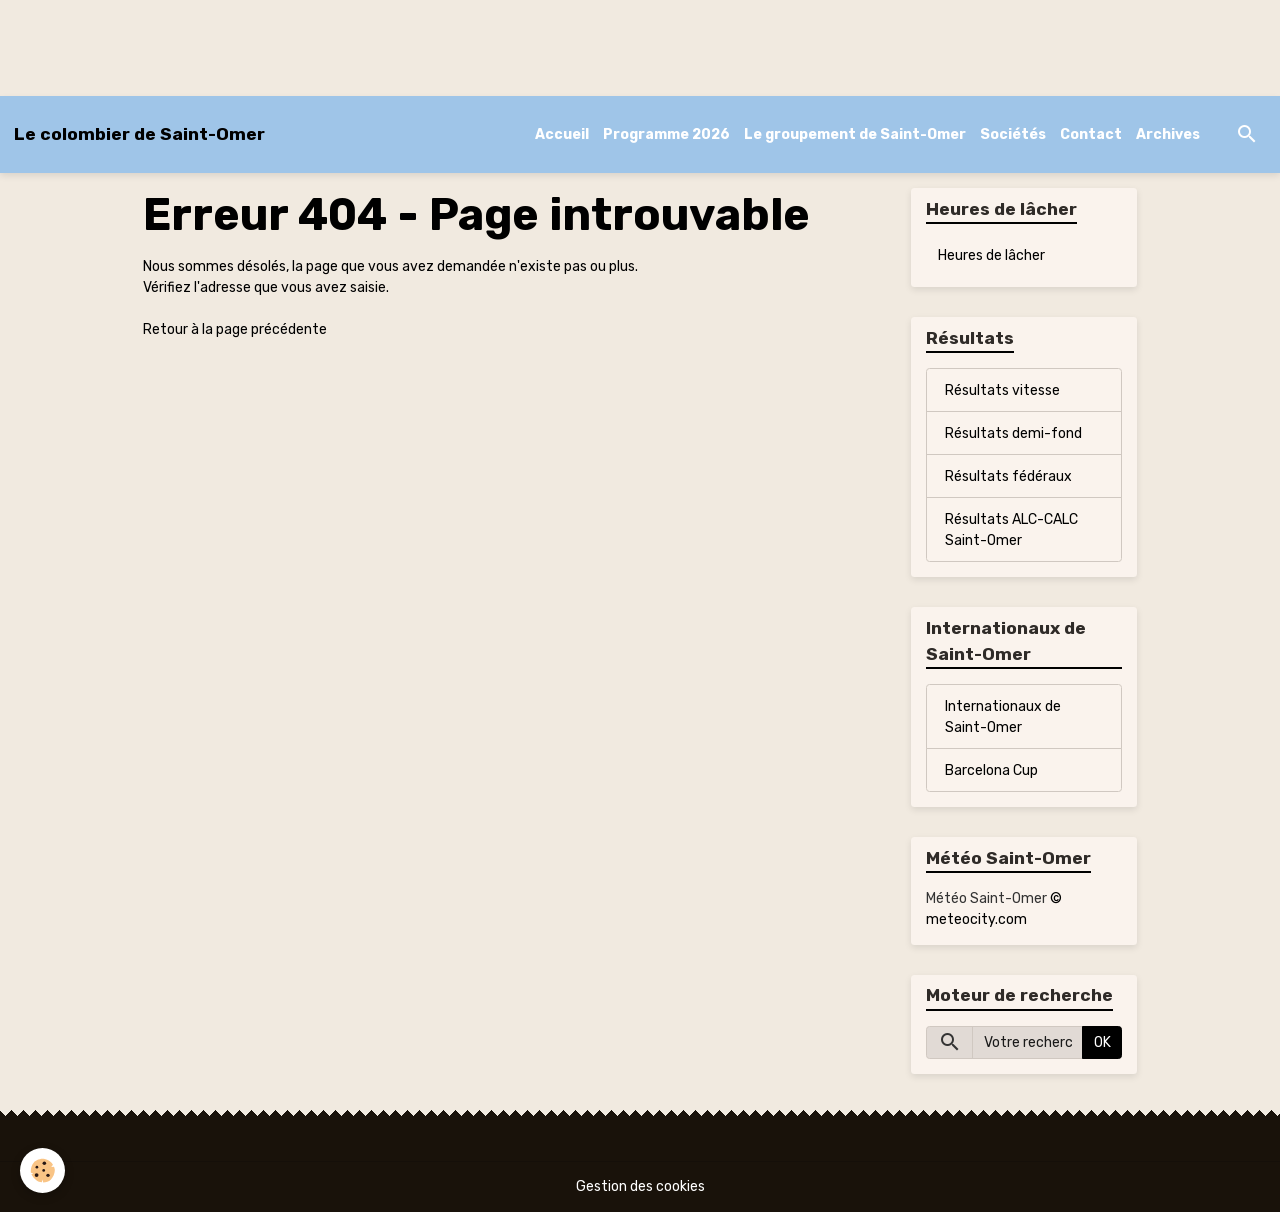 The height and width of the screenshot is (1212, 1280). Describe the element at coordinates (1002, 390) in the screenshot. I see `Résultats vitesse` at that location.